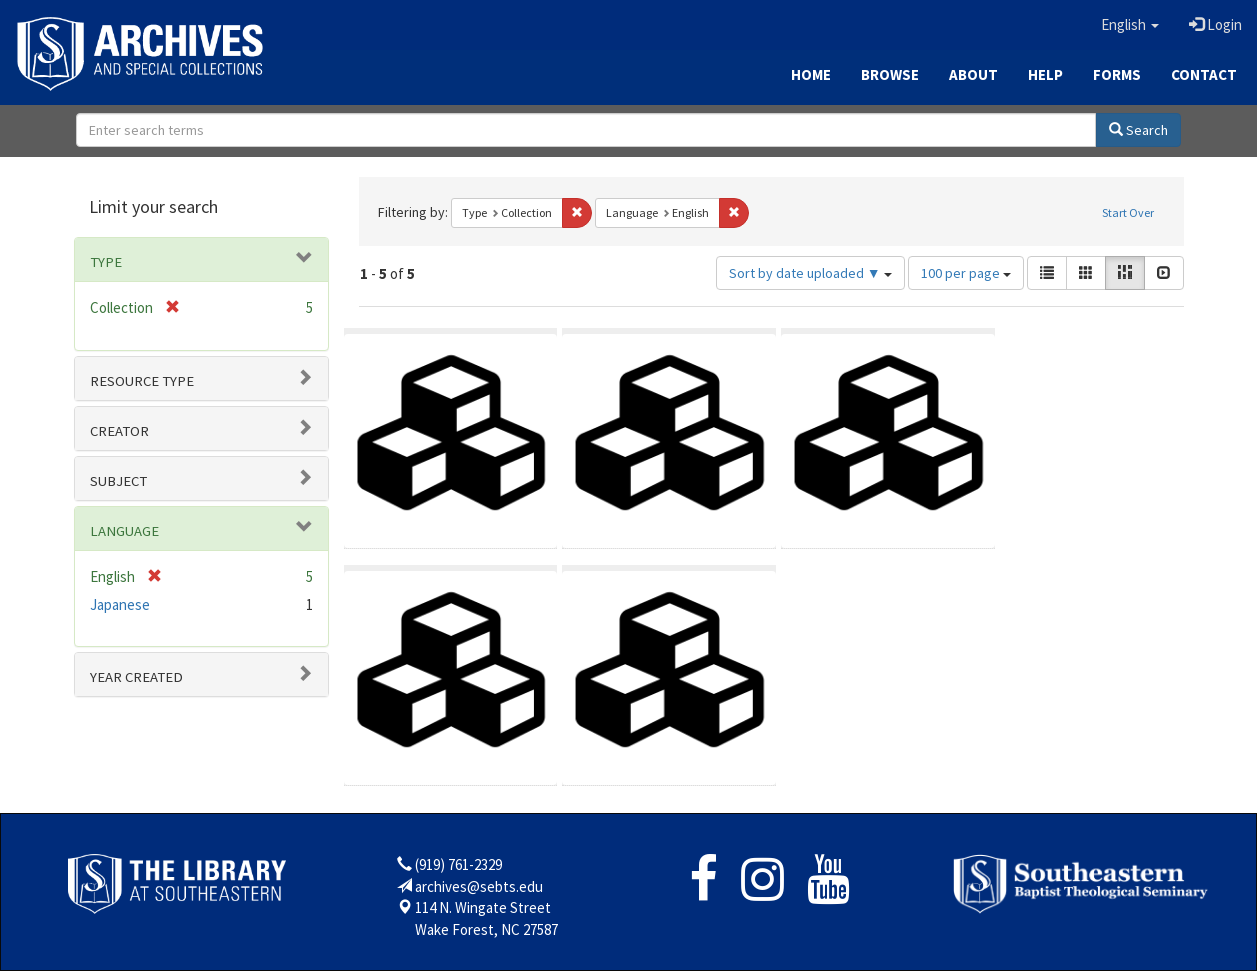 This screenshot has height=971, width=1257. What do you see at coordinates (966, 273) in the screenshot?
I see `100 per page` at bounding box center [966, 273].